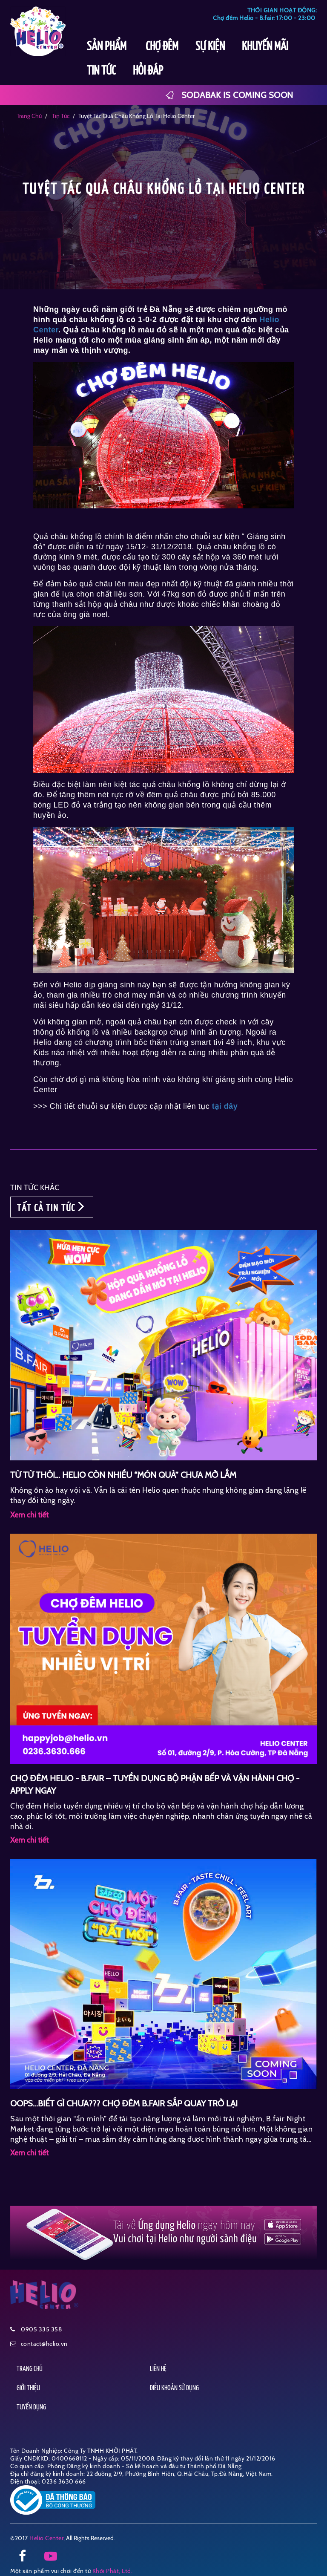  What do you see at coordinates (210, 47) in the screenshot?
I see `SỰ KIỆN` at bounding box center [210, 47].